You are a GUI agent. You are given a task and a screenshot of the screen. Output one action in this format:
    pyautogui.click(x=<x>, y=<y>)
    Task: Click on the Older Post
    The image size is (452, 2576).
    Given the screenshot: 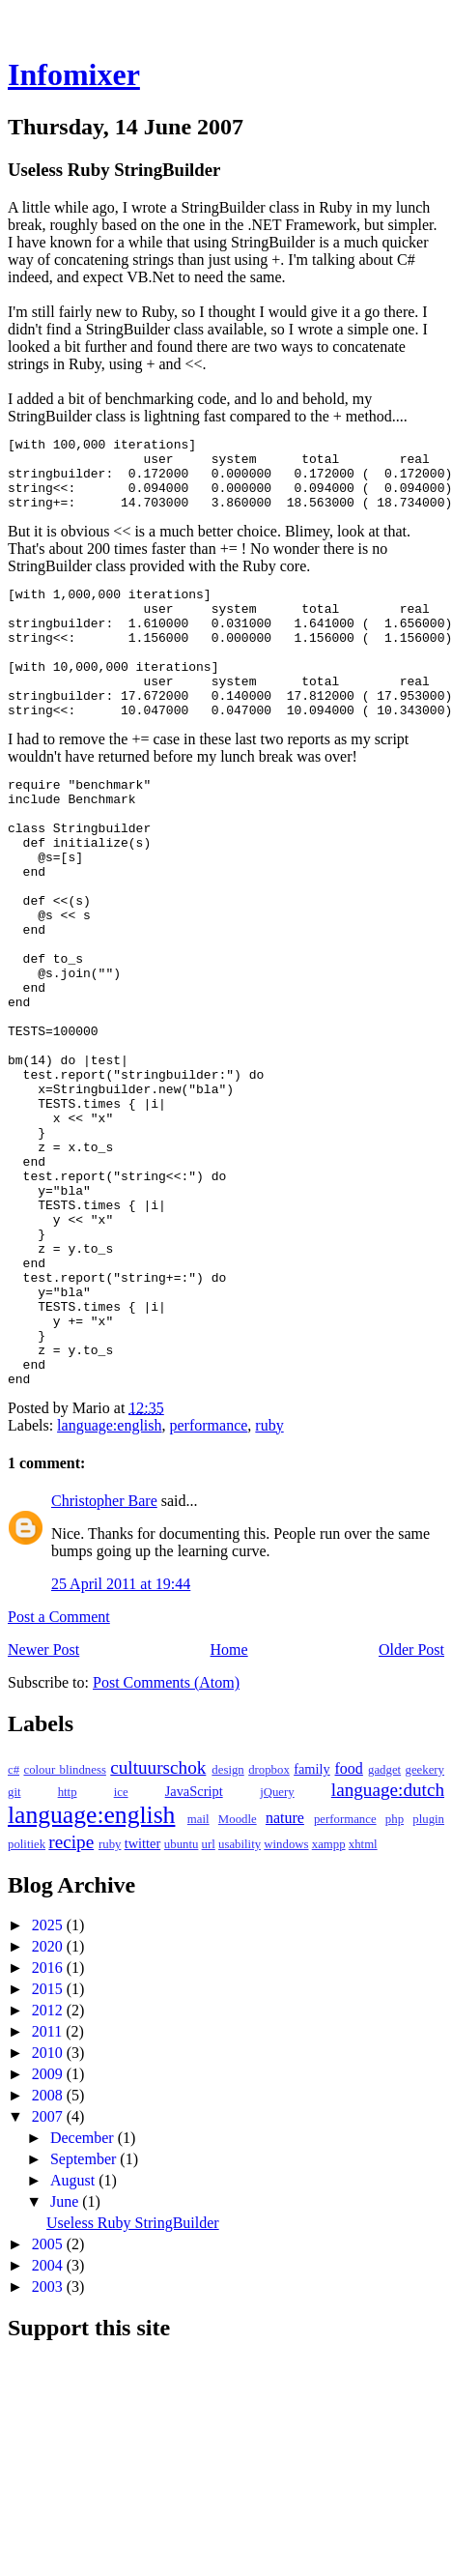 What is the action you would take?
    pyautogui.click(x=411, y=1812)
    